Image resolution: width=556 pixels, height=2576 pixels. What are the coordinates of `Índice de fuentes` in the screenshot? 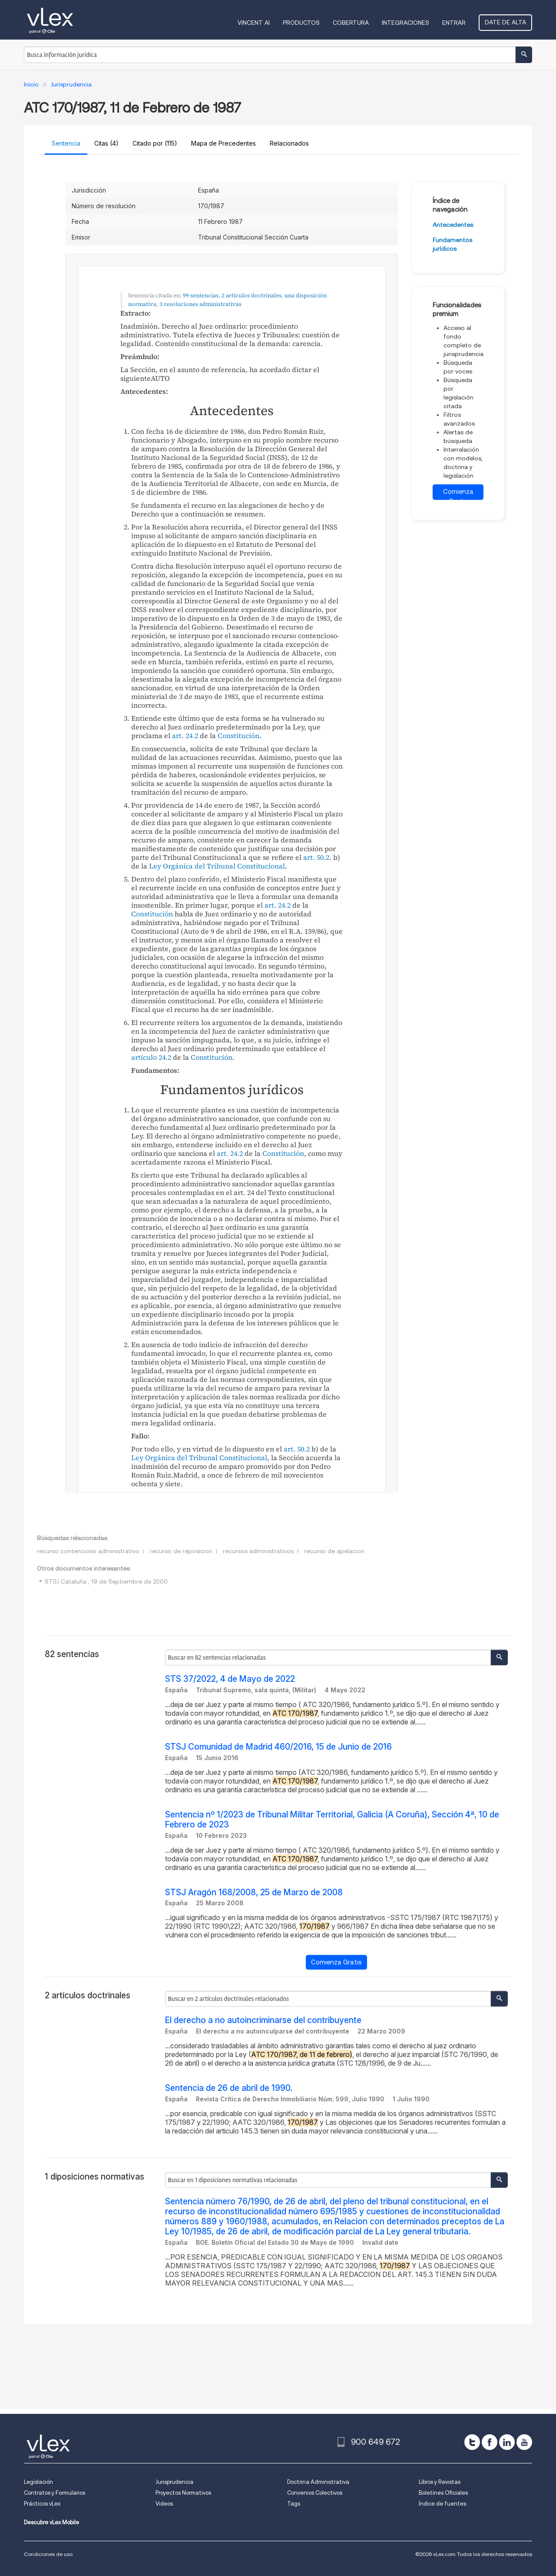 It's located at (442, 2503).